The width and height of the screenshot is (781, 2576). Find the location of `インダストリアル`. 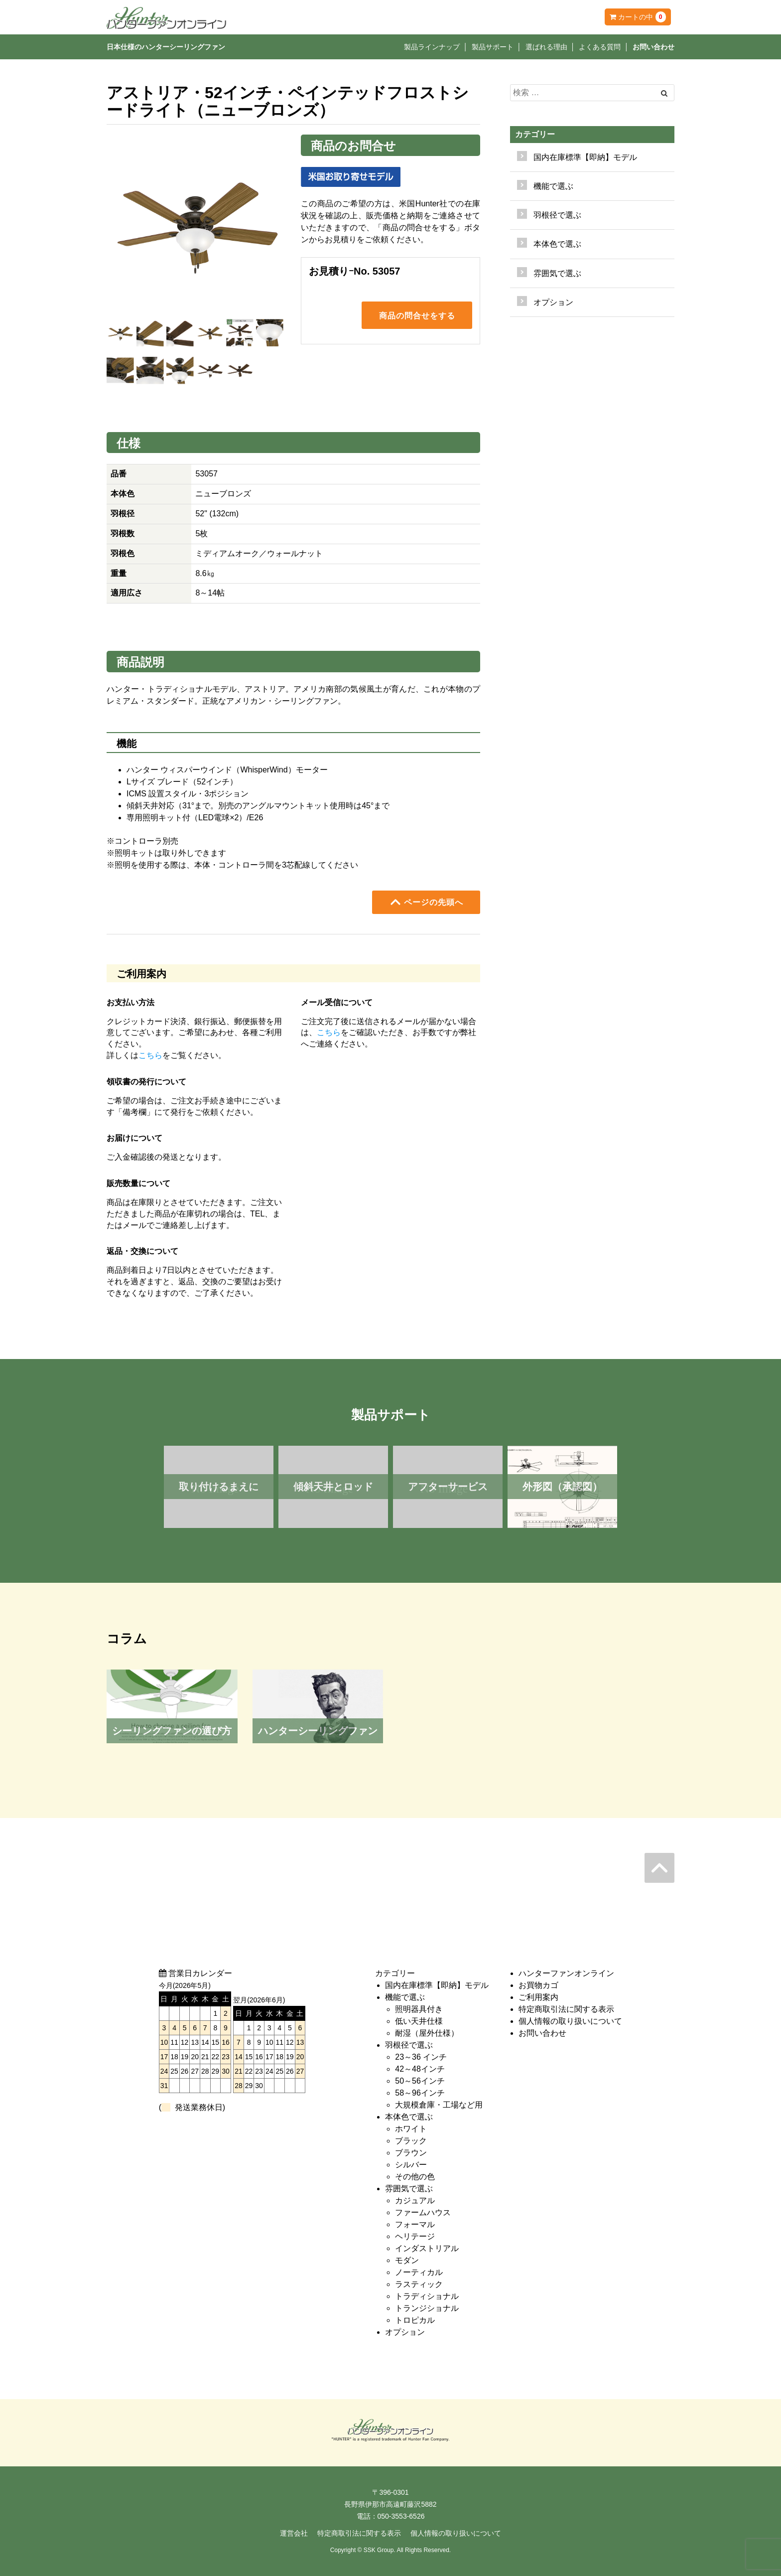

インダストリアル is located at coordinates (427, 2248).